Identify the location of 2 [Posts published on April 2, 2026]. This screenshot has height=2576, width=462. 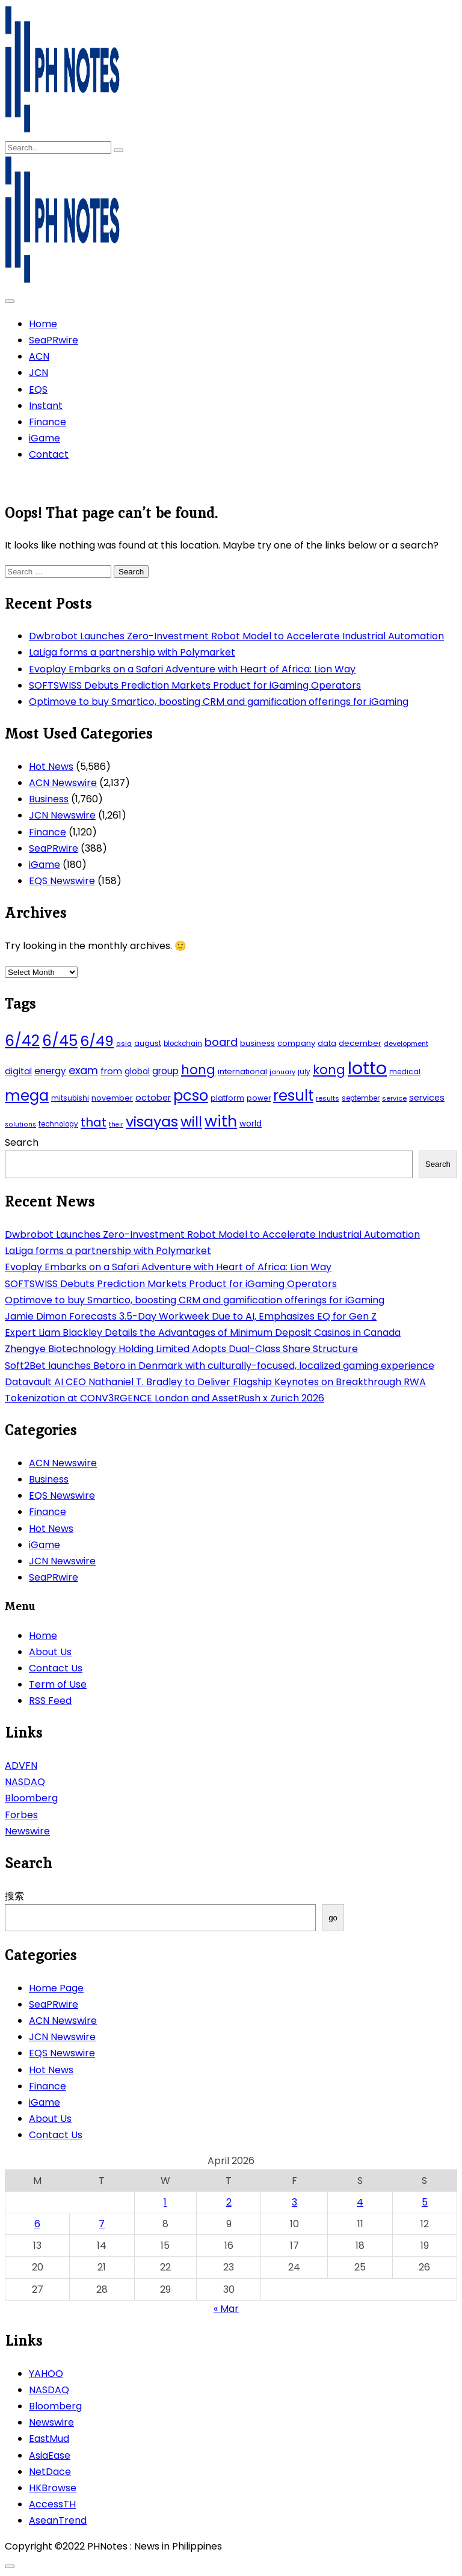
(229, 2202).